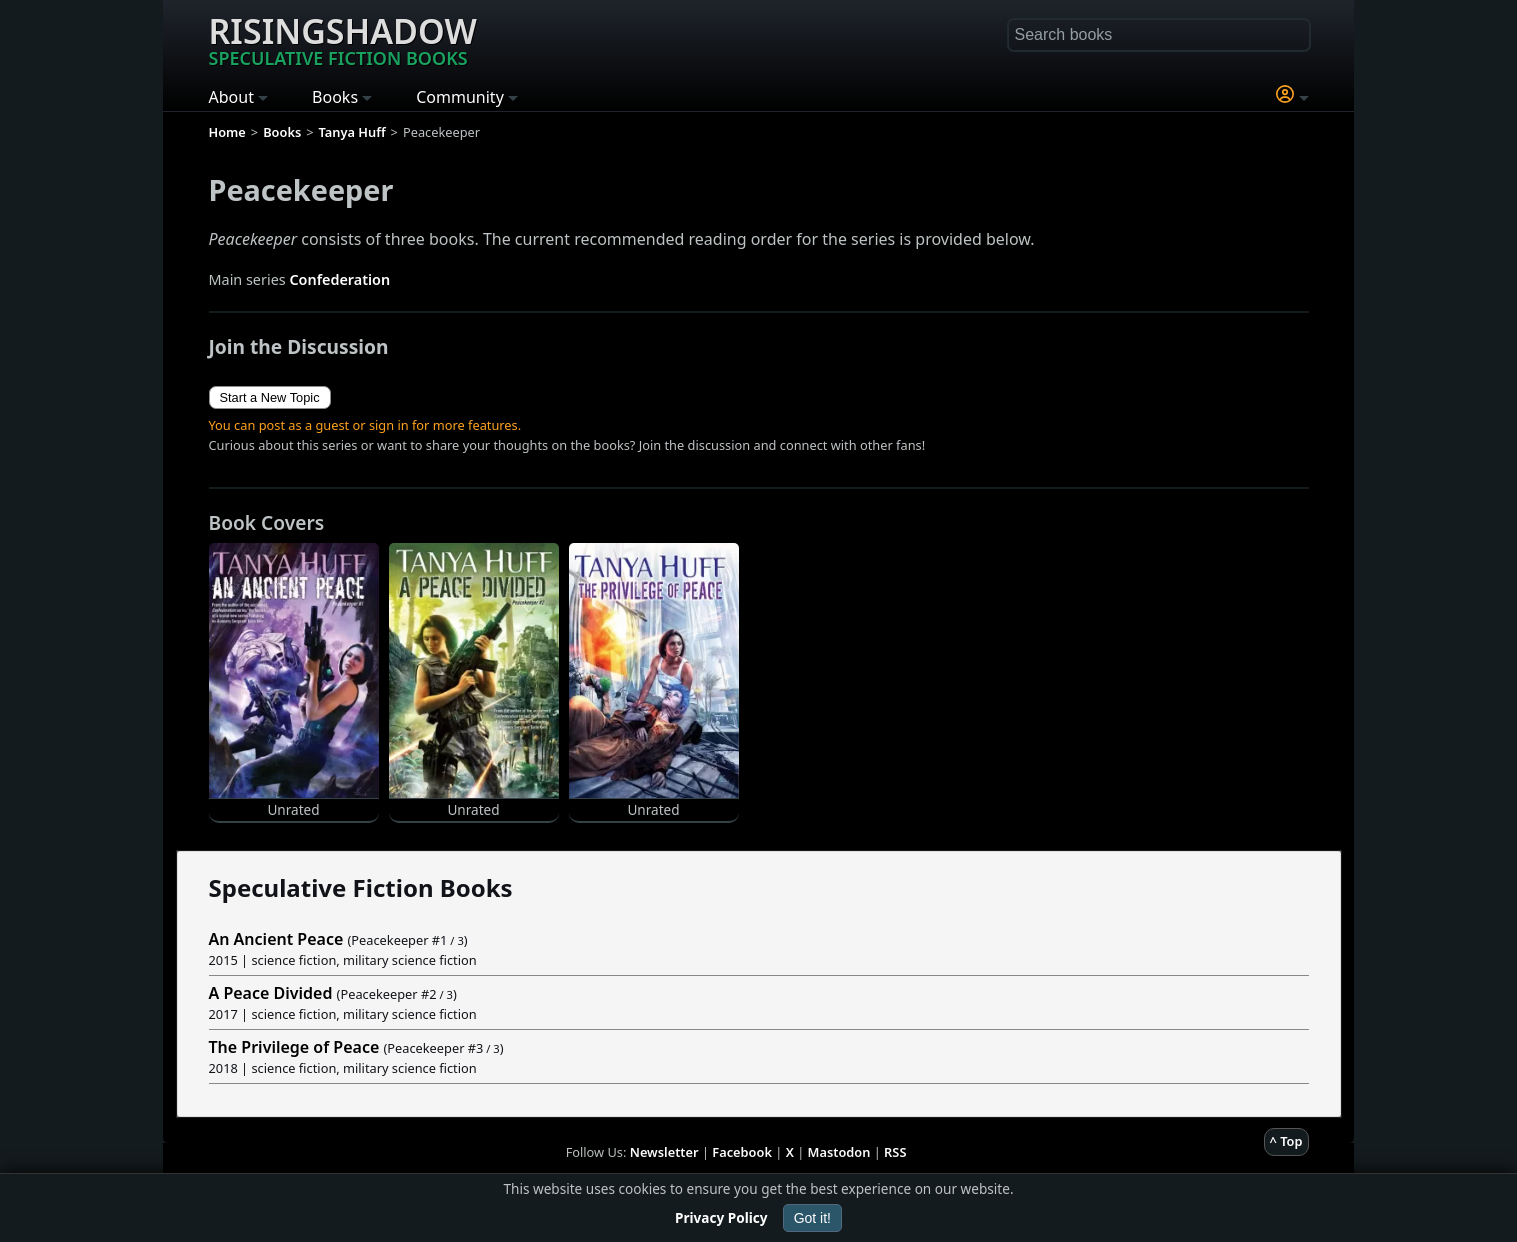  Describe the element at coordinates (664, 1152) in the screenshot. I see `Newsletter` at that location.